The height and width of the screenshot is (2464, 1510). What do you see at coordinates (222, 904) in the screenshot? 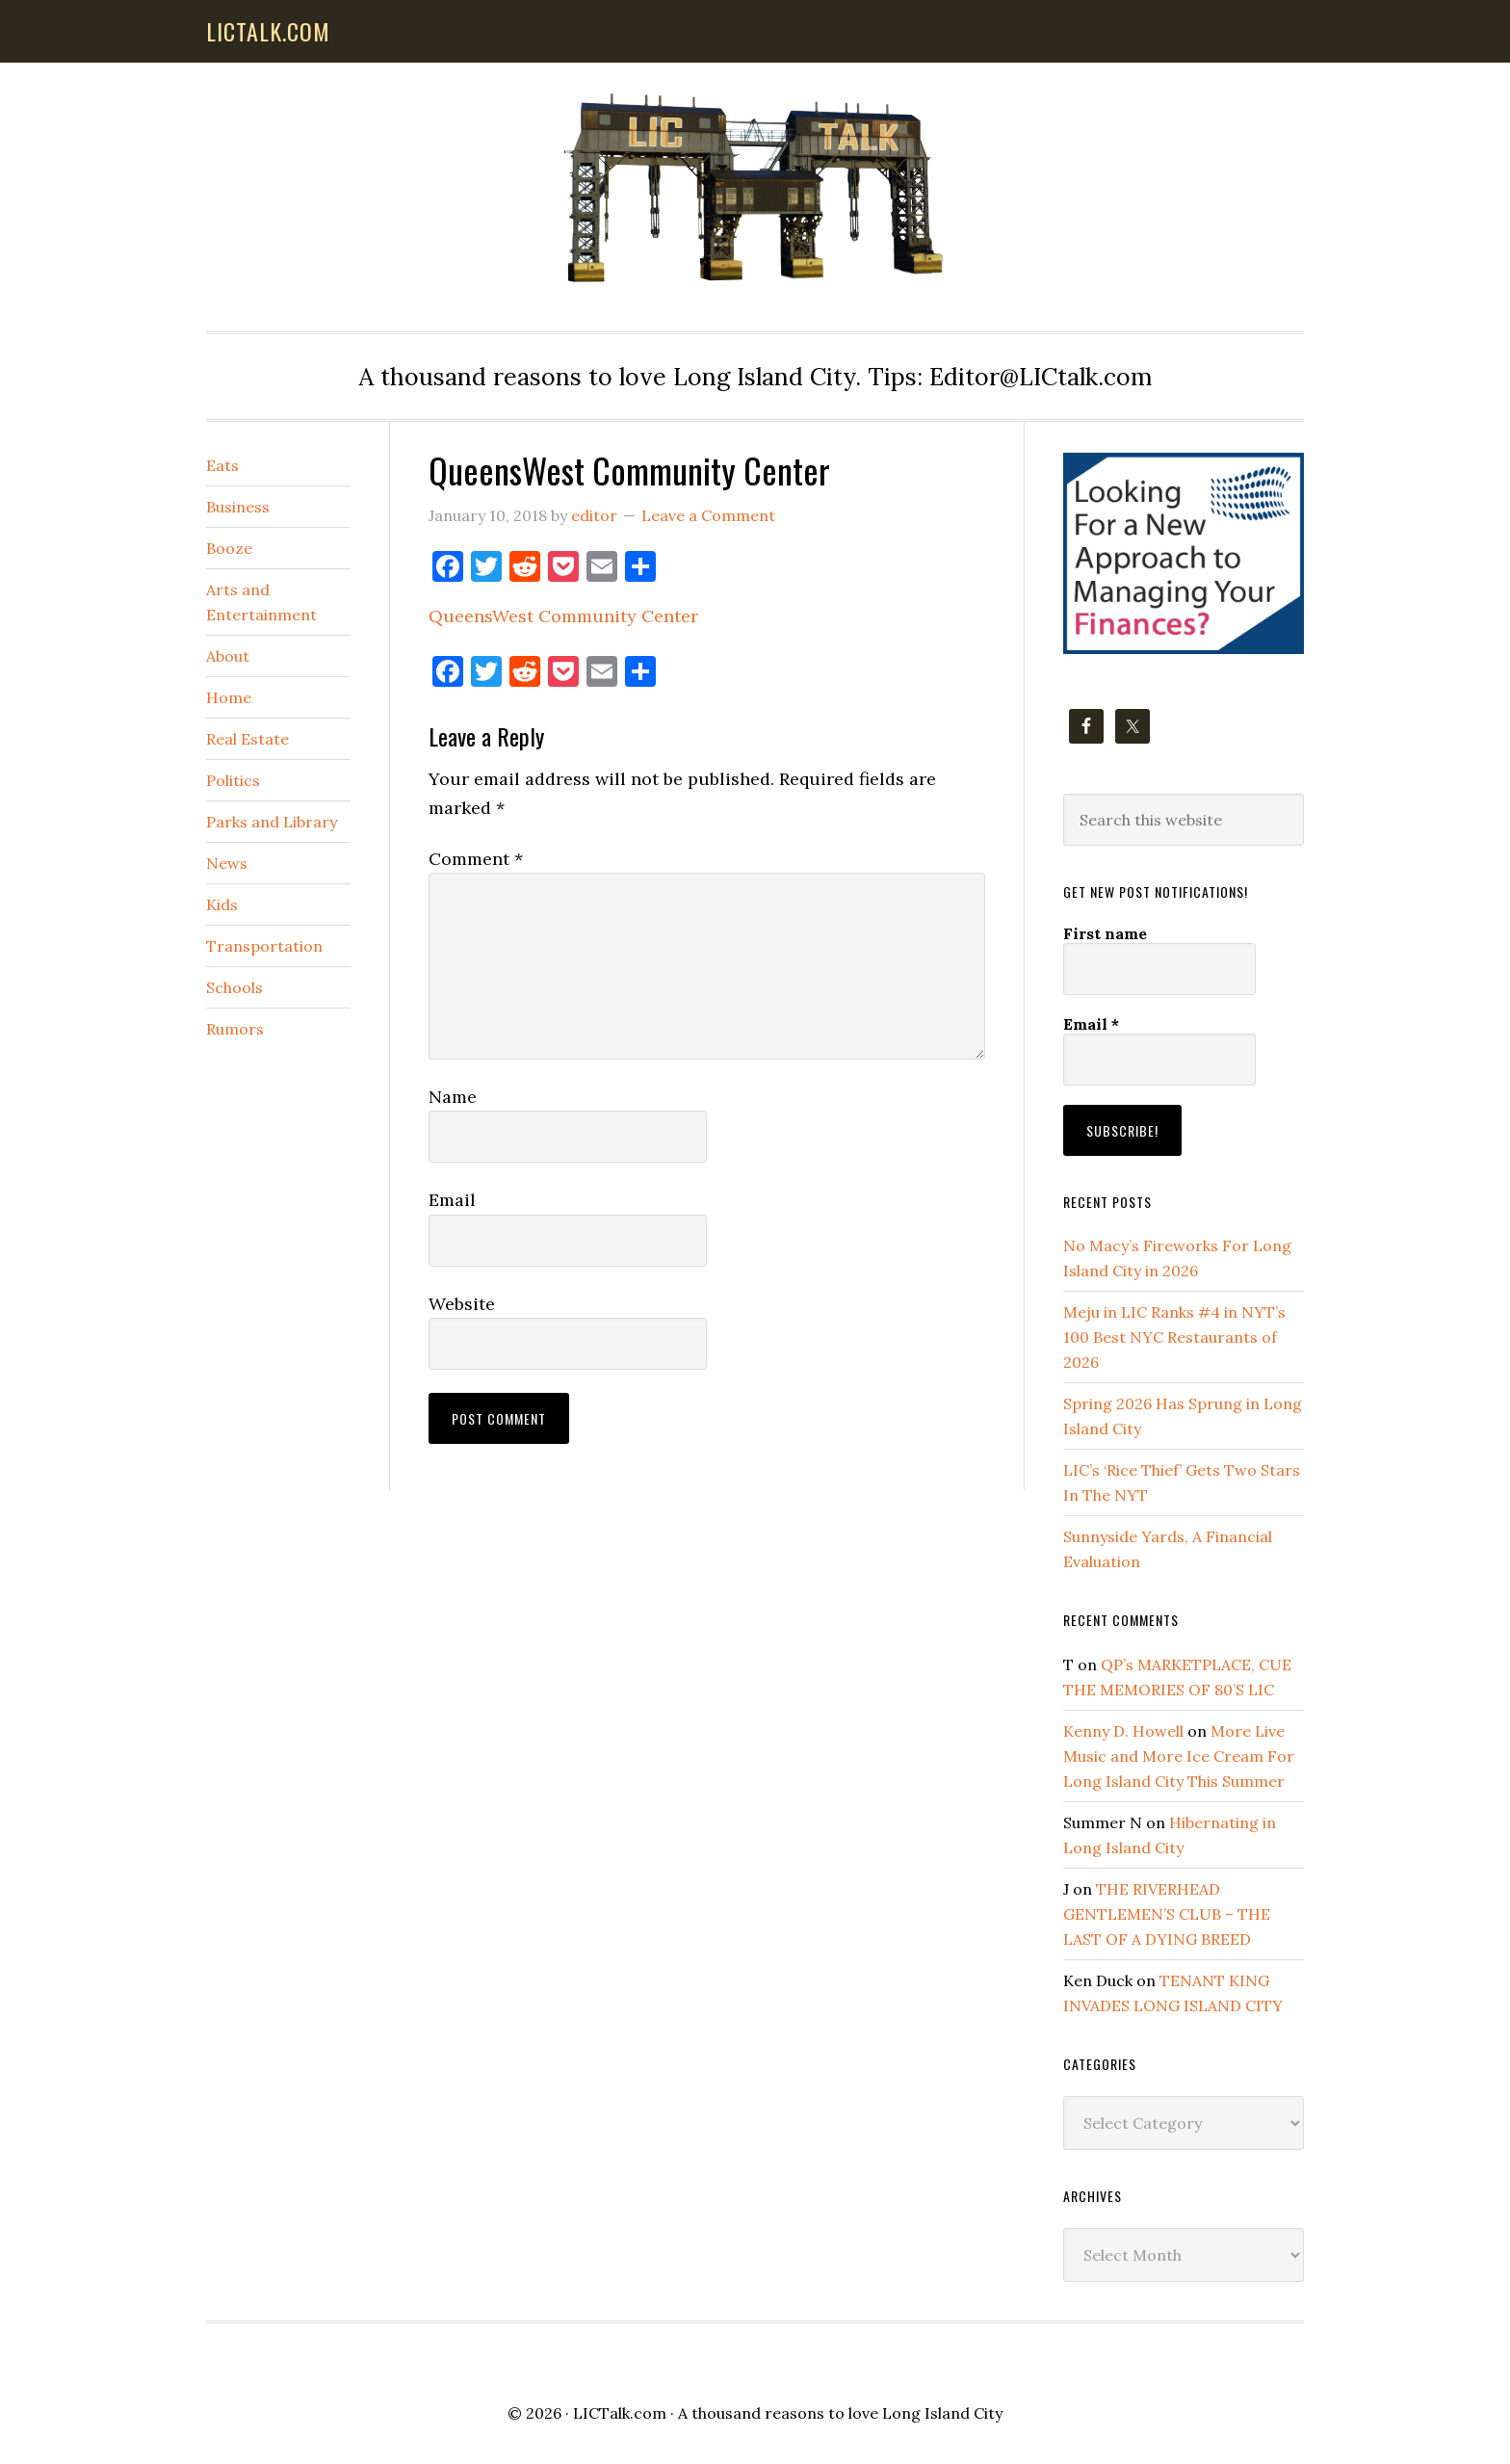
I see `Kids` at bounding box center [222, 904].